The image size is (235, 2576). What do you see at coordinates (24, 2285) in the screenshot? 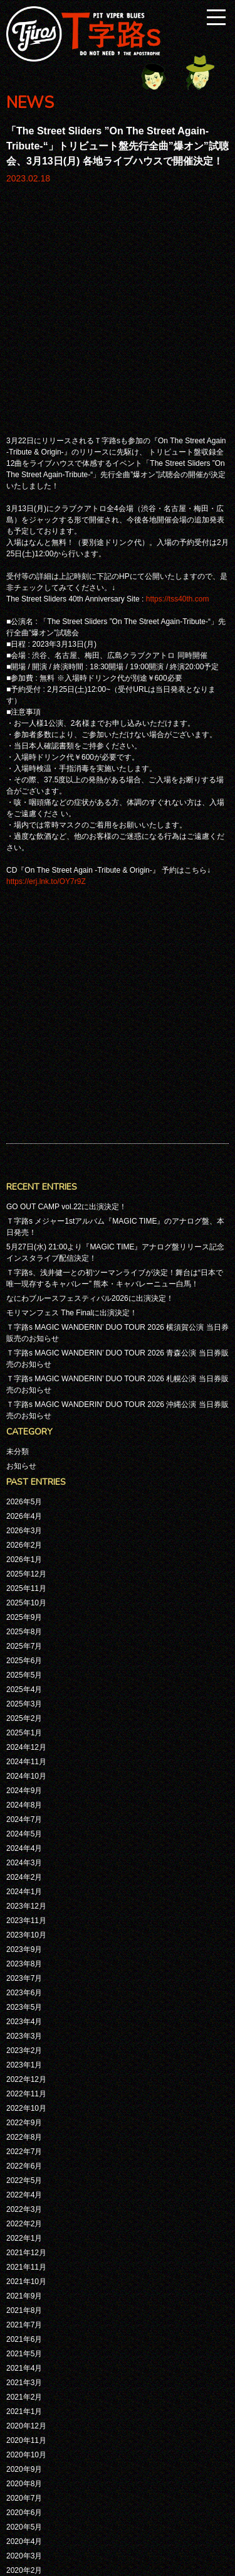
I see `2019年4月` at bounding box center [24, 2285].